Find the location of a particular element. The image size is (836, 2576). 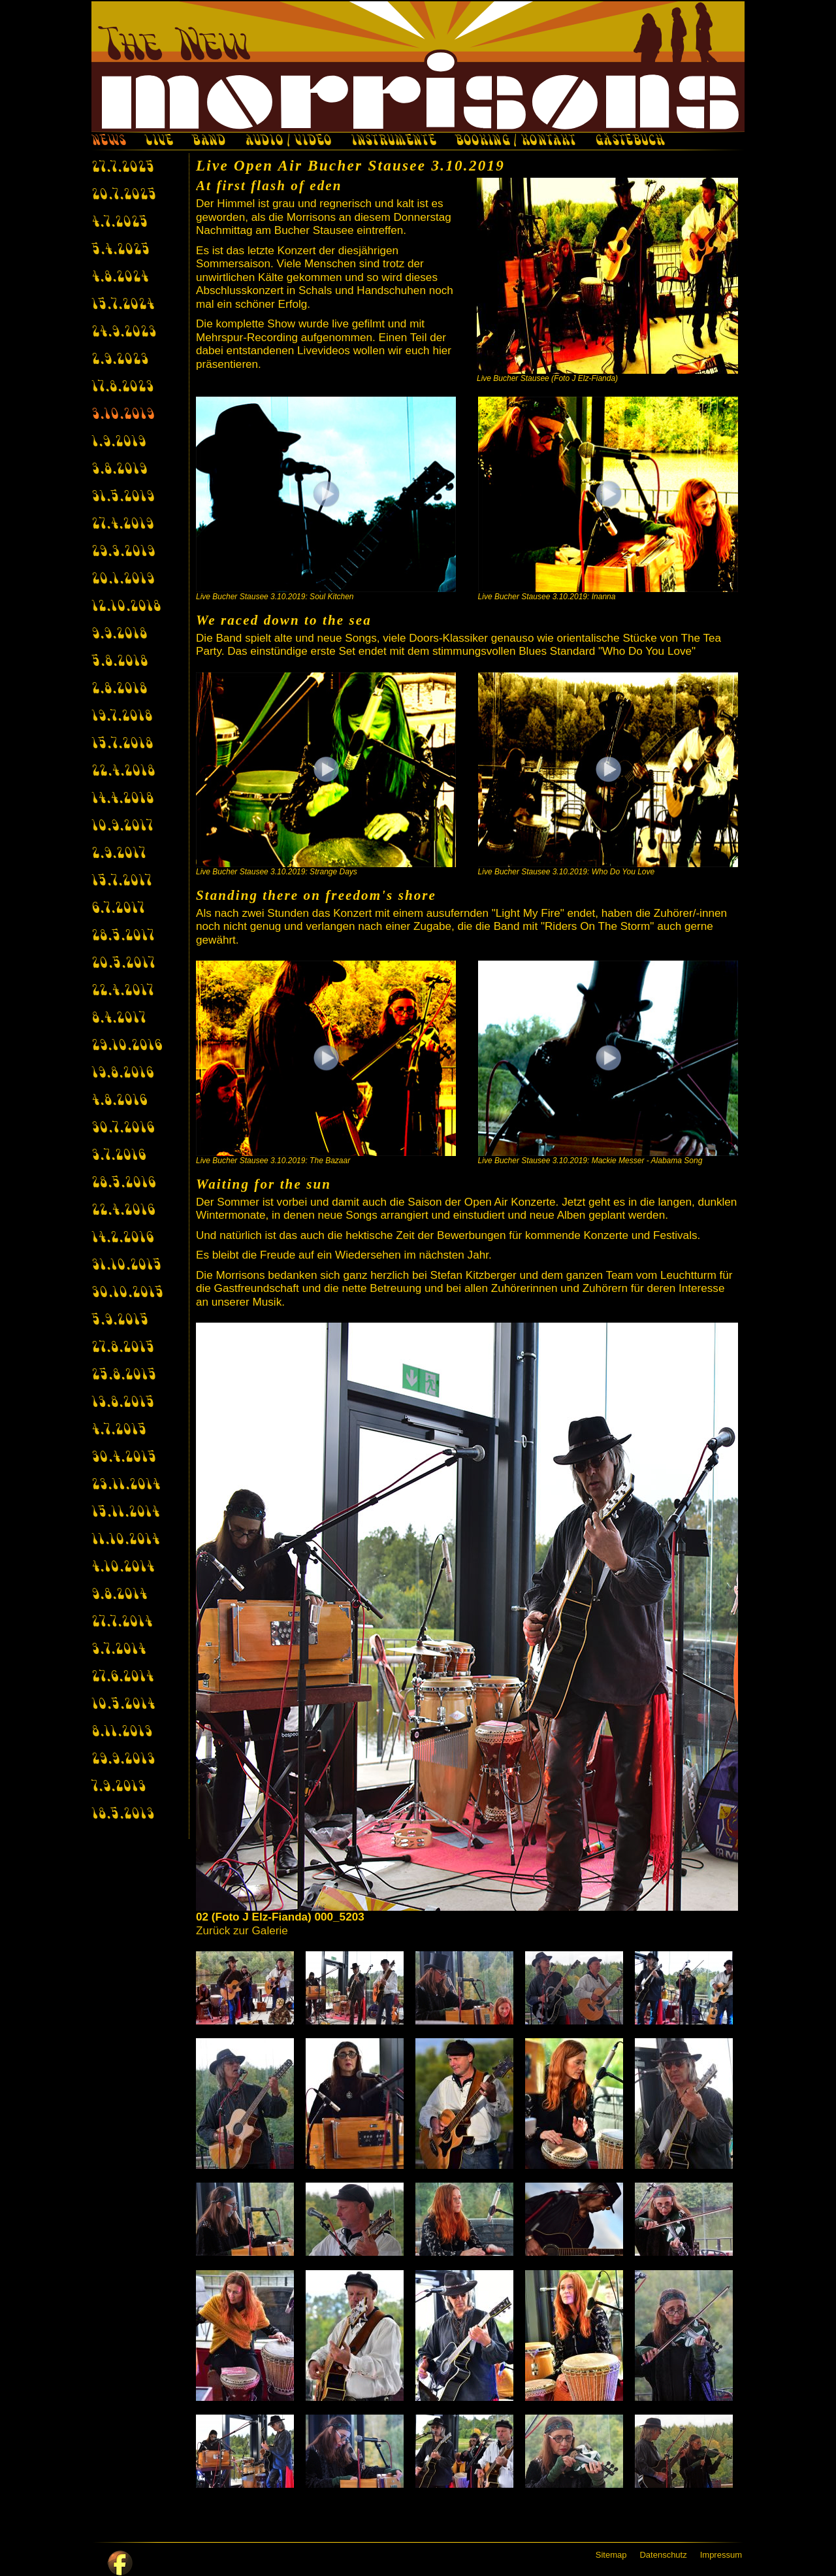

10.9.2017 is located at coordinates (122, 826).